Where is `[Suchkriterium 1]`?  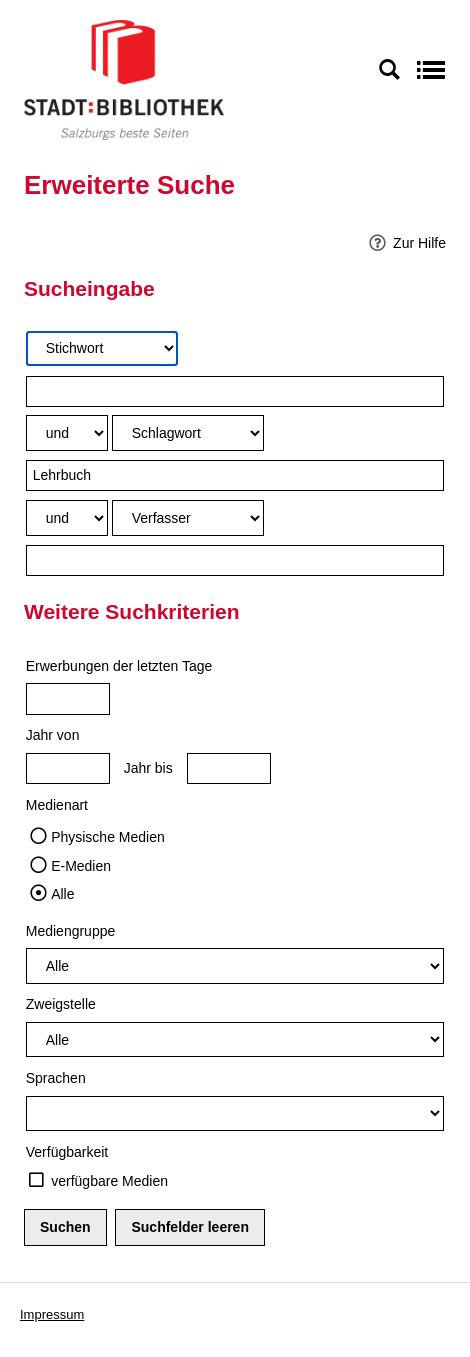 [Suchkriterium 1] is located at coordinates (102, 348).